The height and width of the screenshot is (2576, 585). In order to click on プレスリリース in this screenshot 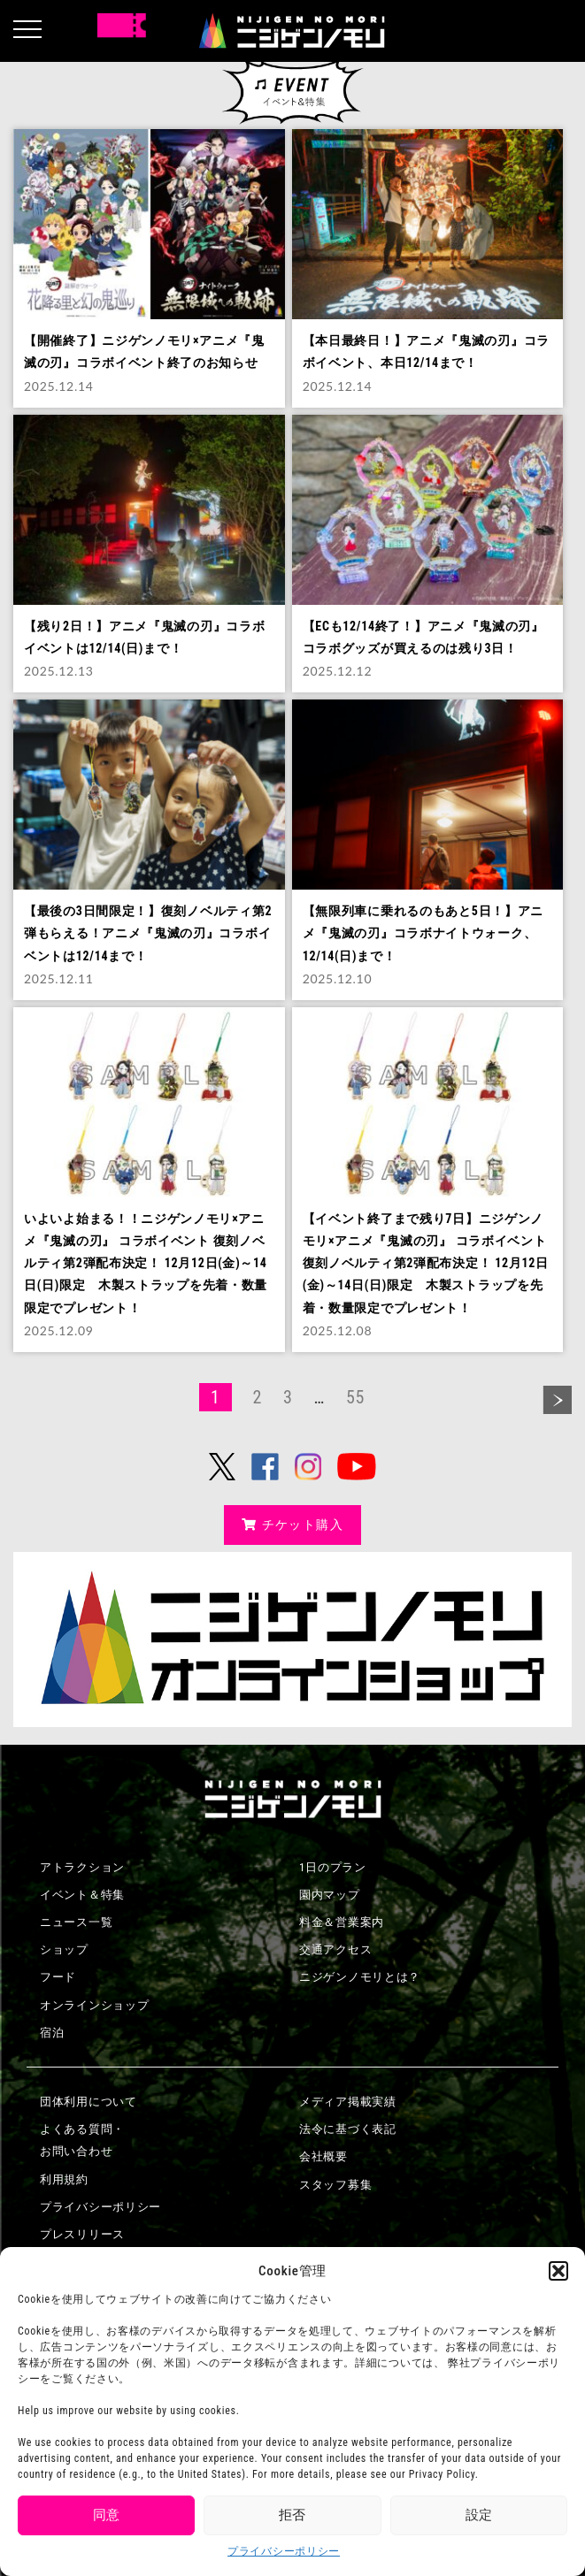, I will do `click(82, 2234)`.